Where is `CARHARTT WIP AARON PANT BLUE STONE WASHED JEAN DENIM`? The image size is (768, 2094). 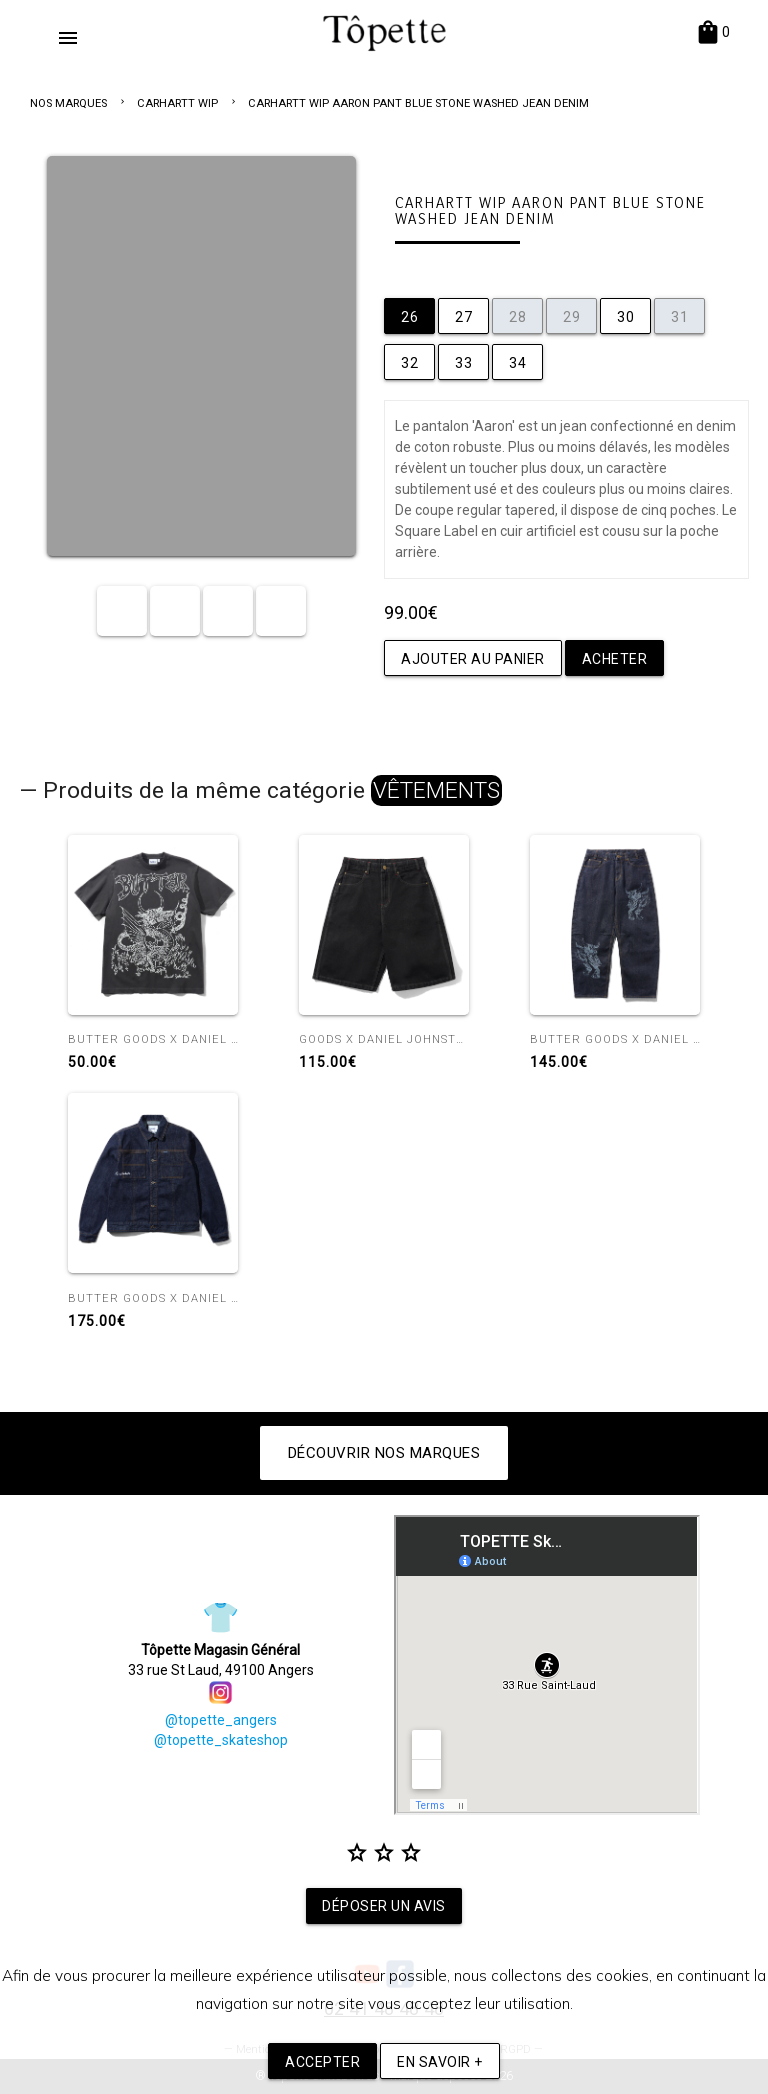 CARHARTT WIP AARON PANT BLUE STONE WASHED JEAN DENIM is located at coordinates (418, 103).